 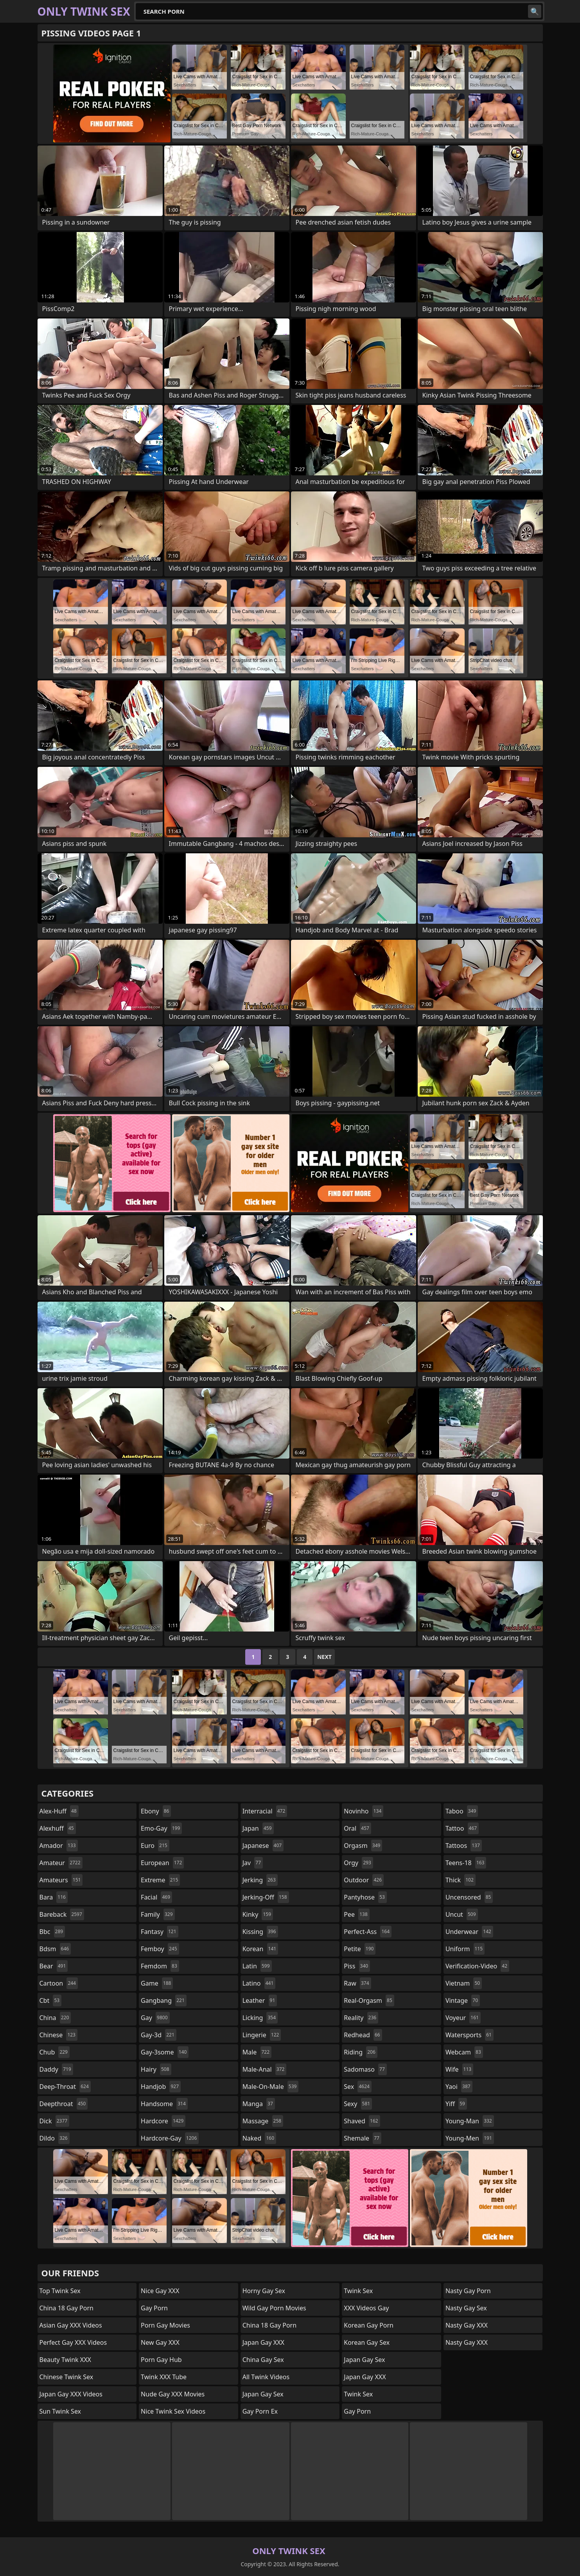 I want to click on dick, so click(x=55, y=2121).